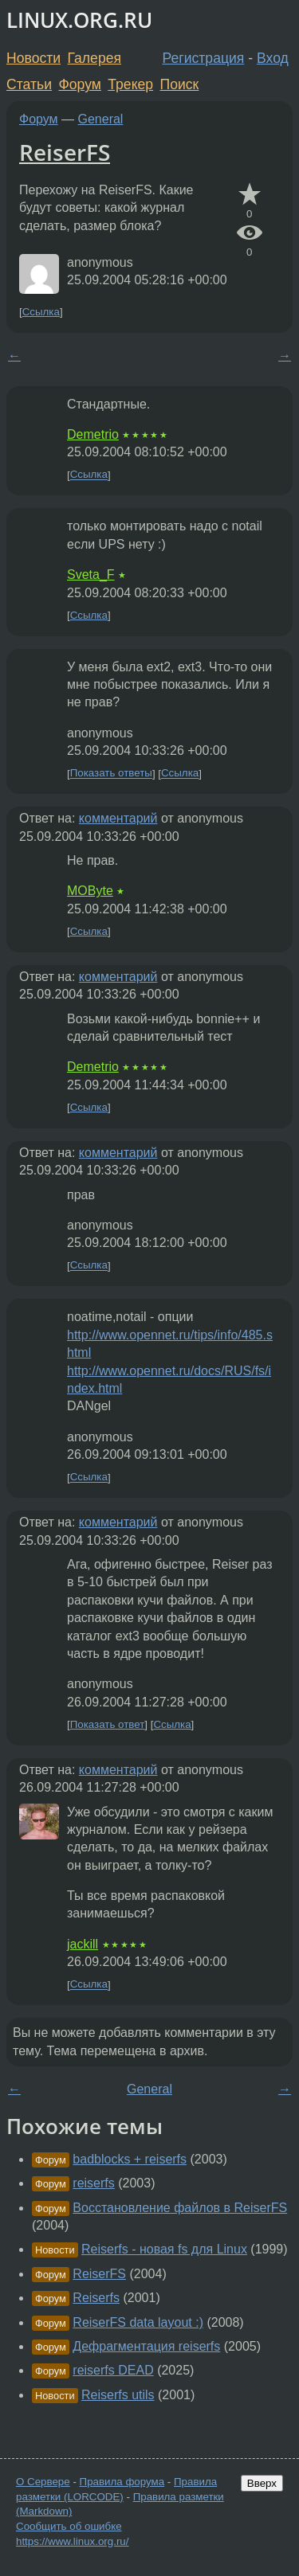 Image resolution: width=299 pixels, height=2576 pixels. Describe the element at coordinates (69, 2526) in the screenshot. I see `Сообщить об ошибке` at that location.